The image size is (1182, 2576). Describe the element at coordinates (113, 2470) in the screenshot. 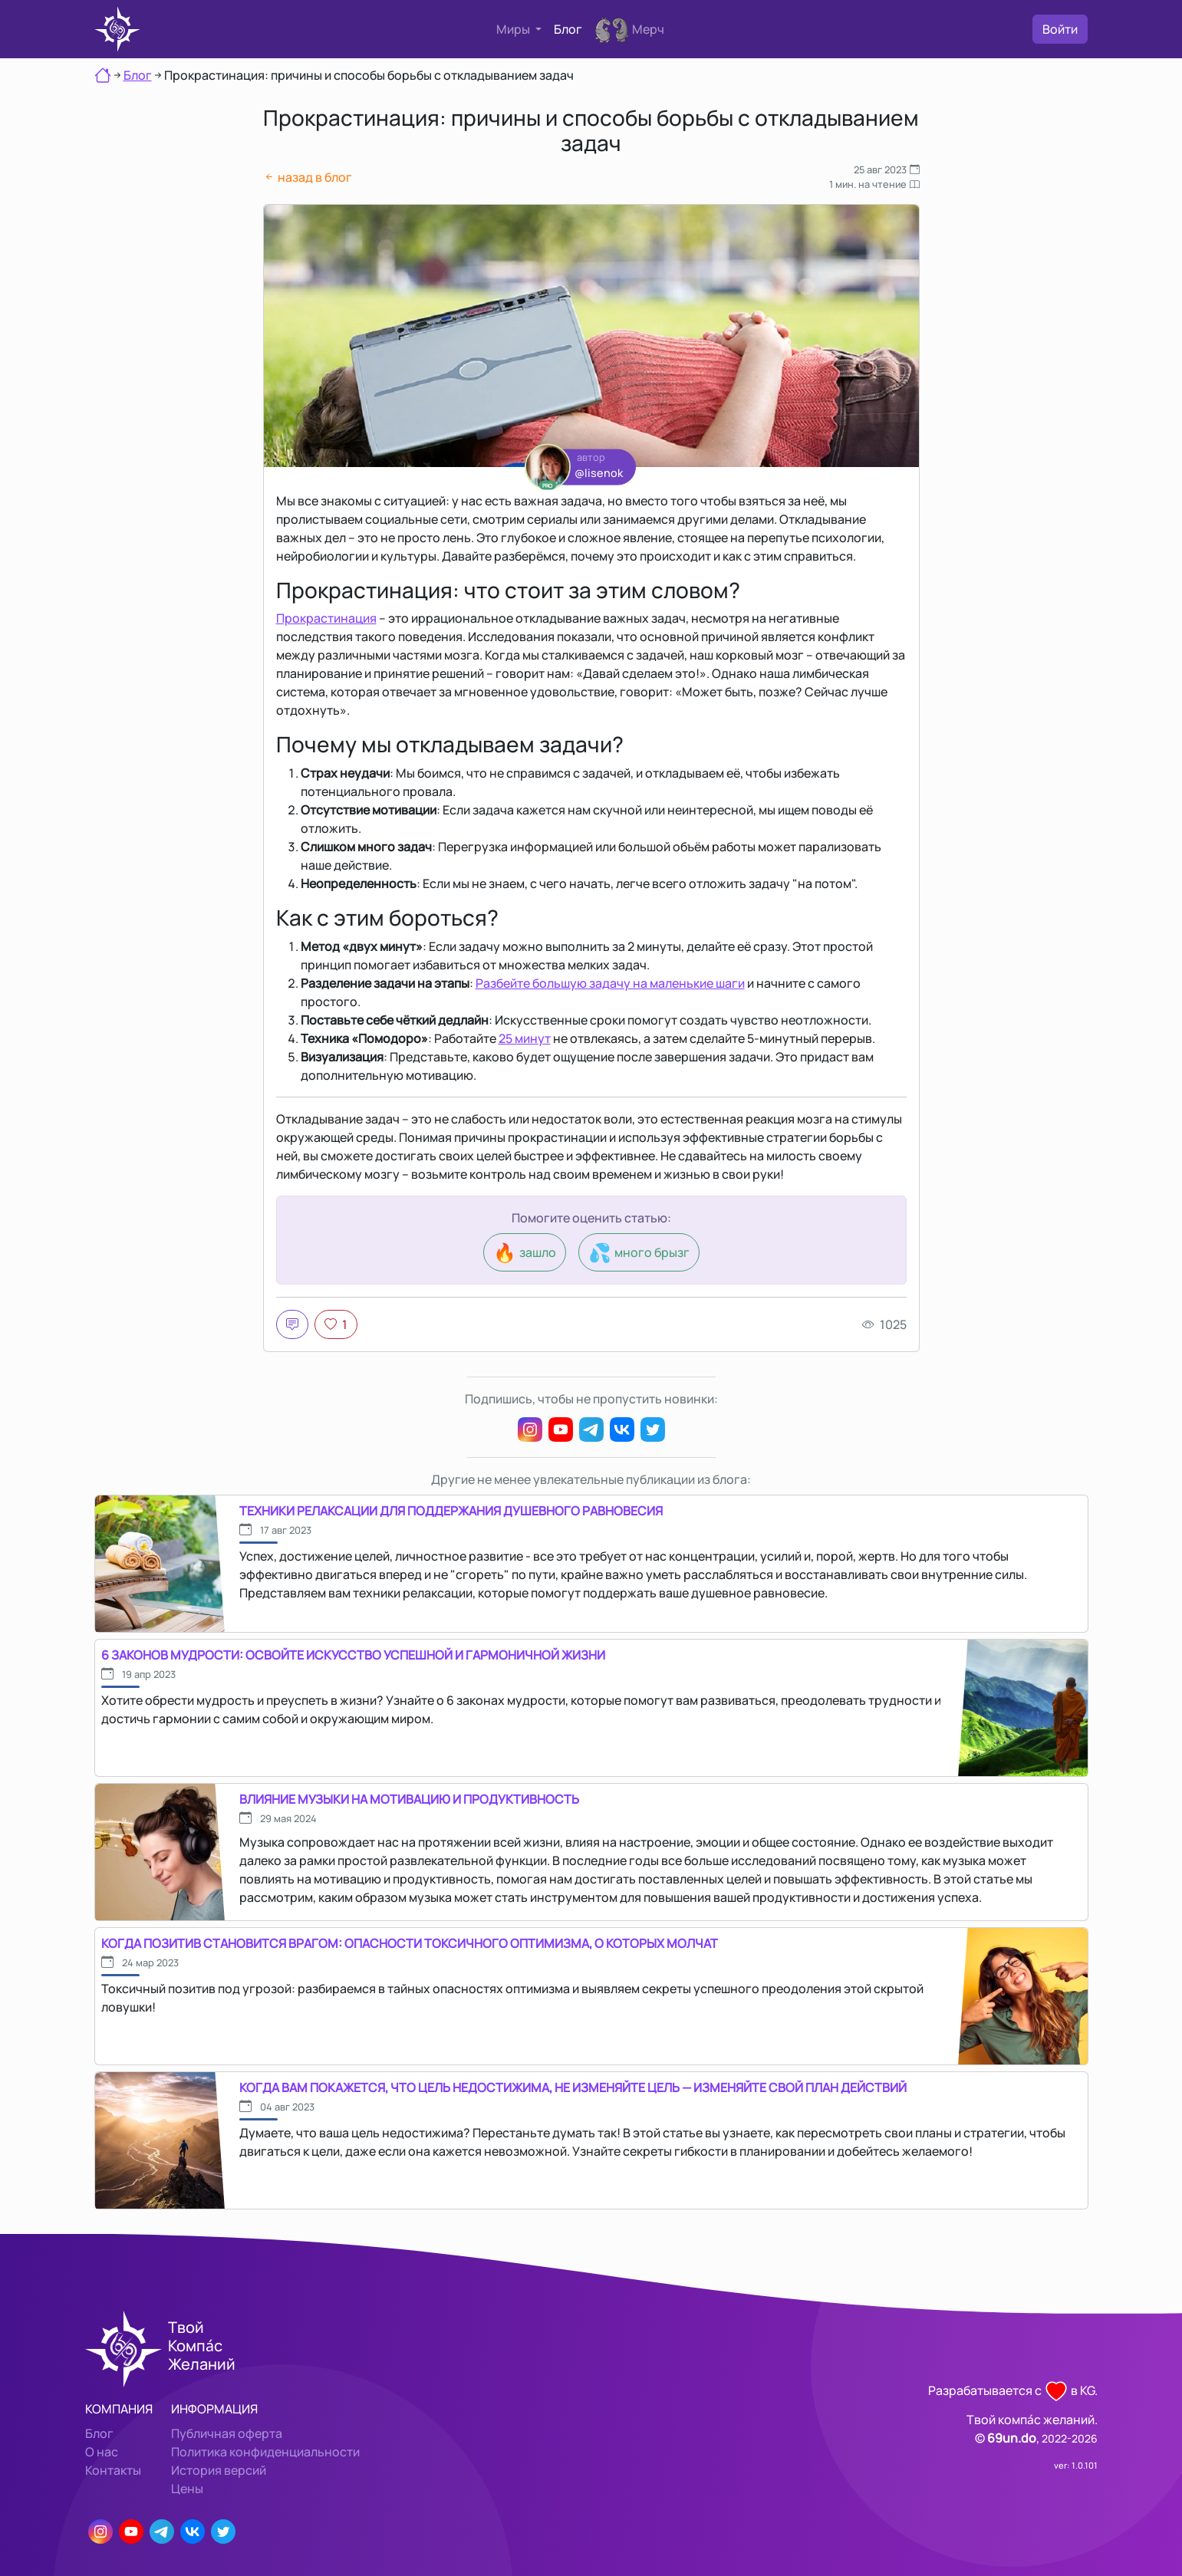

I see `Контакты` at that location.